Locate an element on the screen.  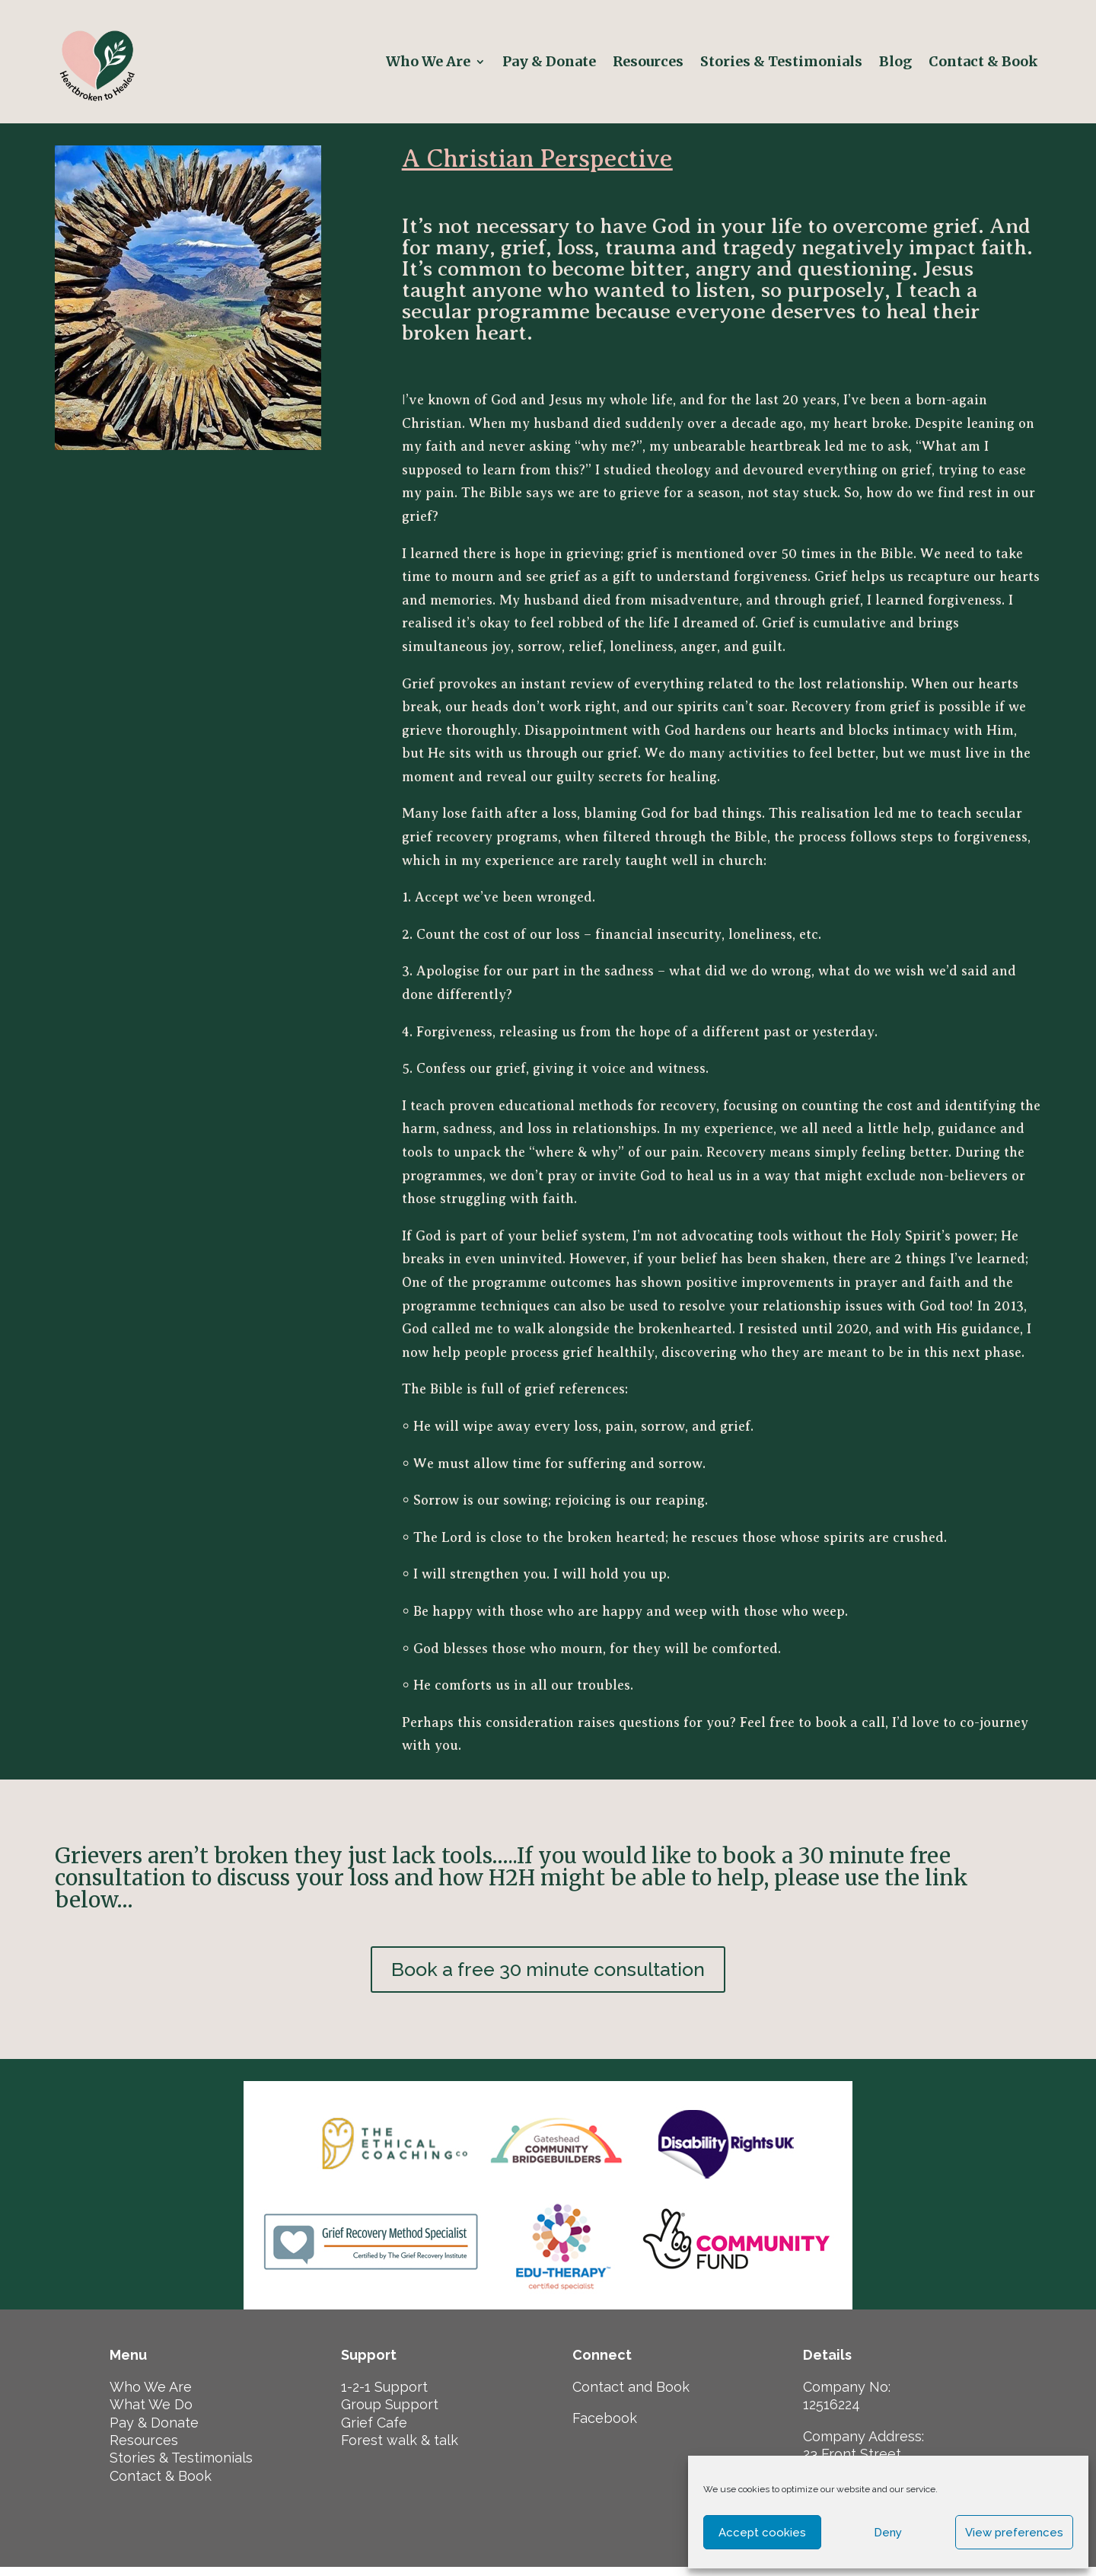
Resources is located at coordinates (648, 61).